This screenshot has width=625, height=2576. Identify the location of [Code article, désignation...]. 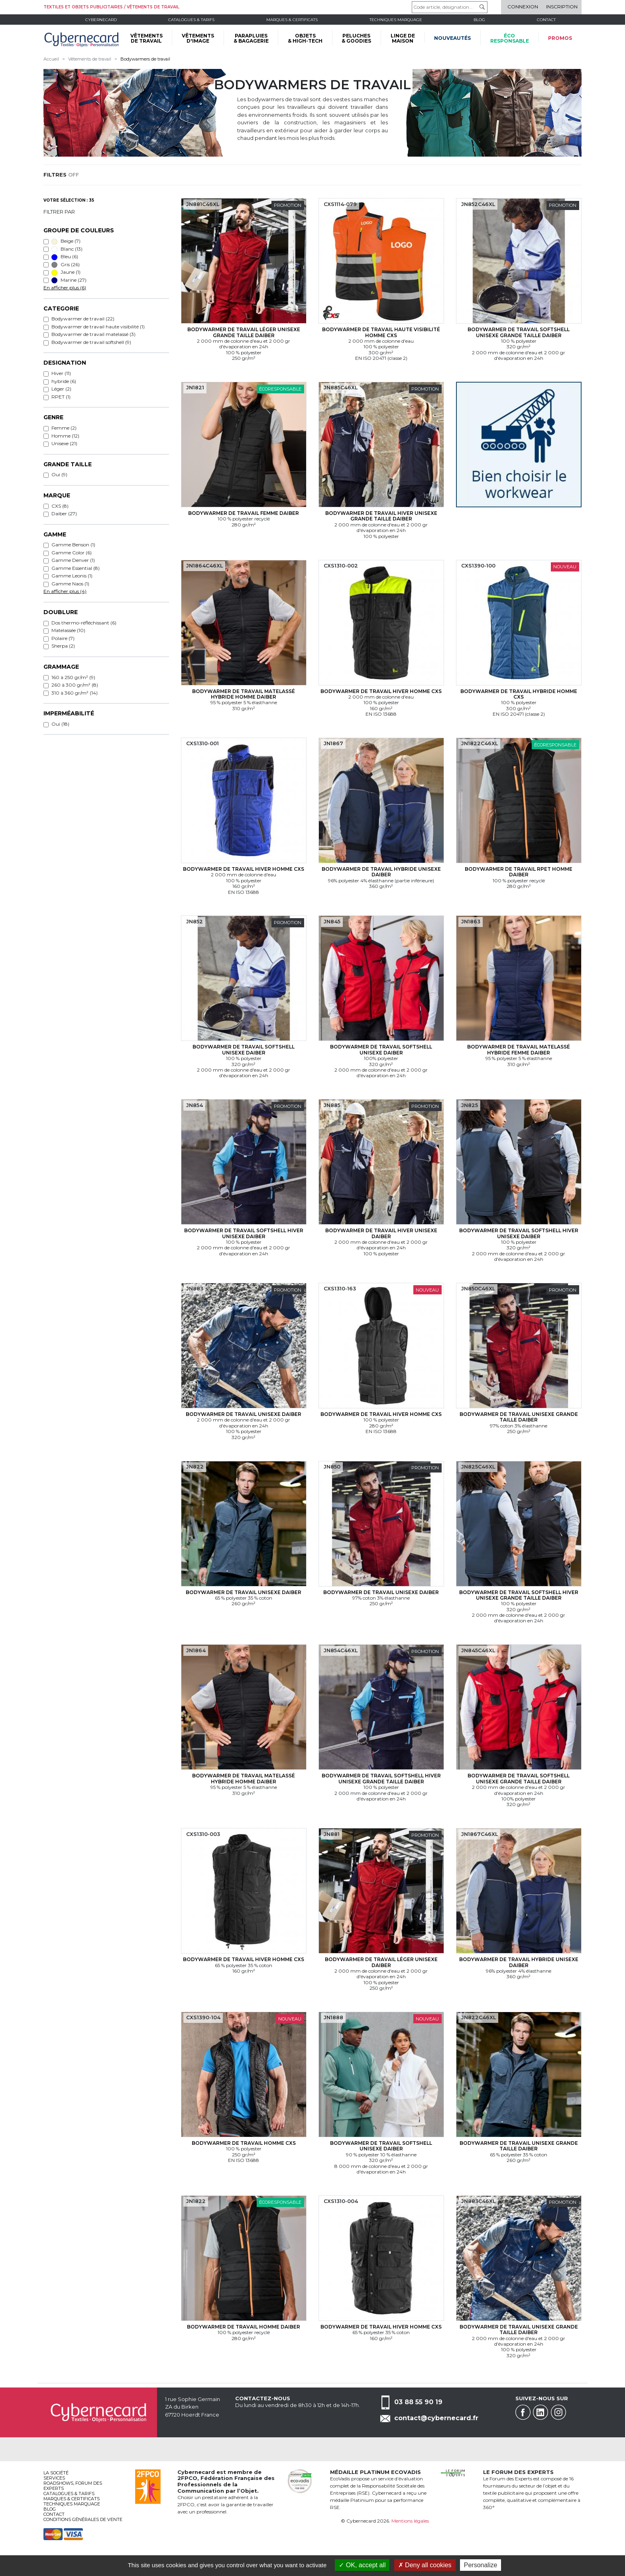
(449, 7).